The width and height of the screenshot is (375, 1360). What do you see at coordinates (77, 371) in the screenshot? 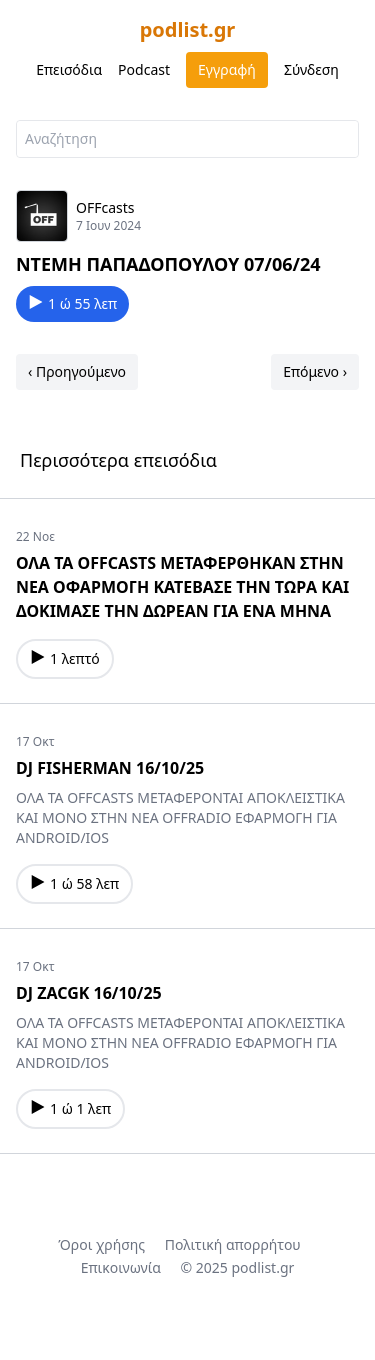
I see `‹ Προηγούμενο` at bounding box center [77, 371].